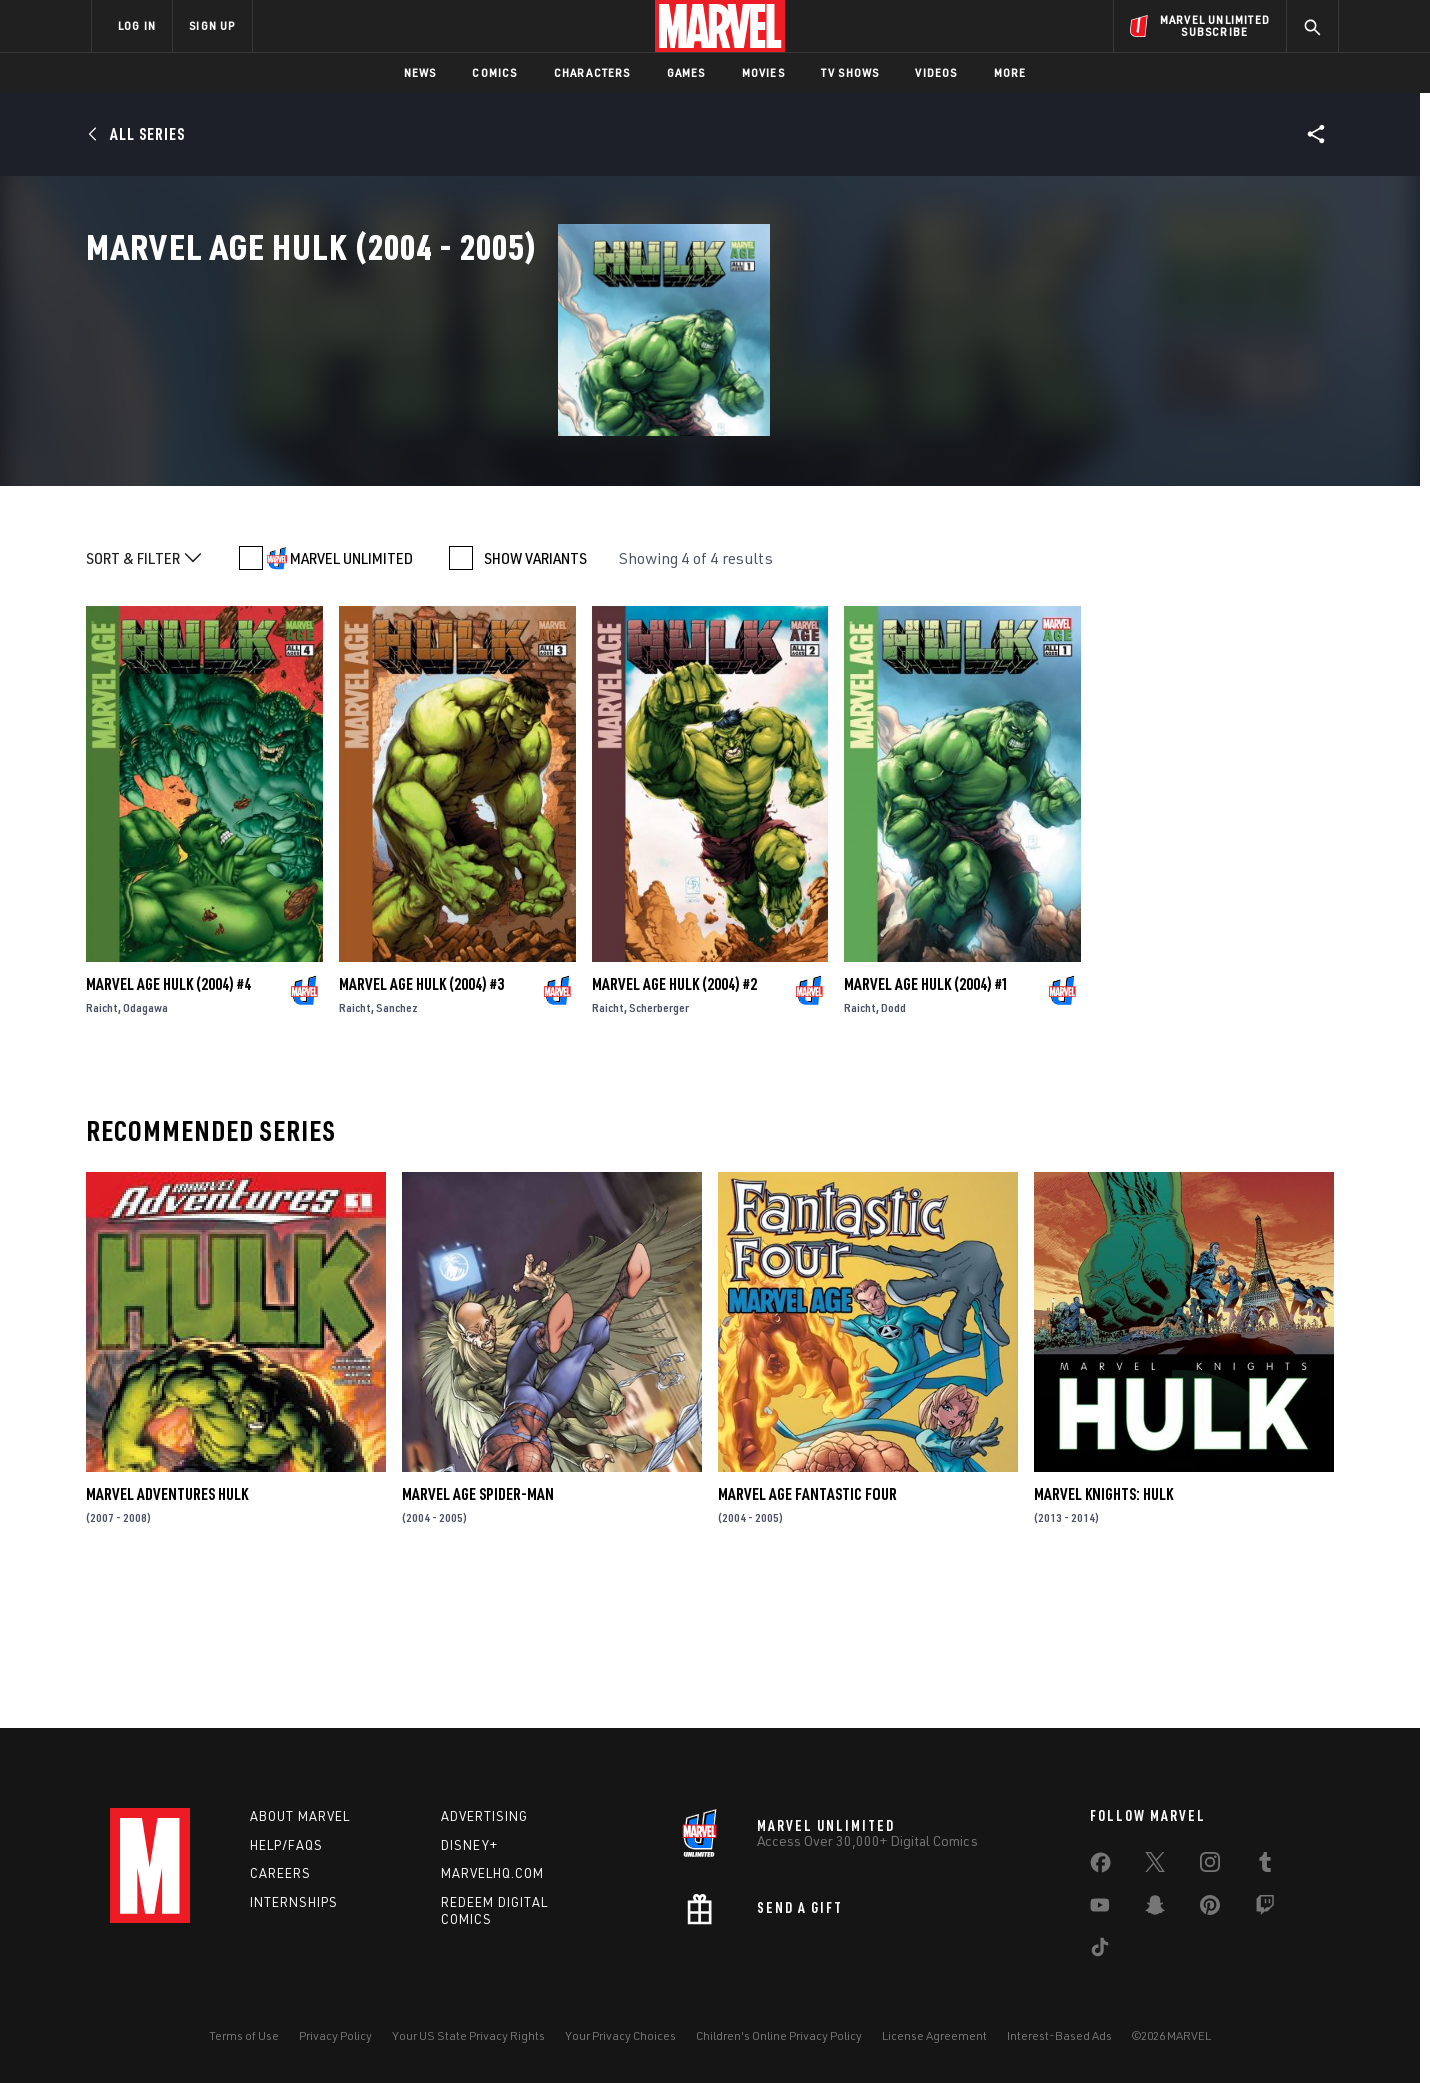 This screenshot has height=2083, width=1430. I want to click on Characters, so click(592, 72).